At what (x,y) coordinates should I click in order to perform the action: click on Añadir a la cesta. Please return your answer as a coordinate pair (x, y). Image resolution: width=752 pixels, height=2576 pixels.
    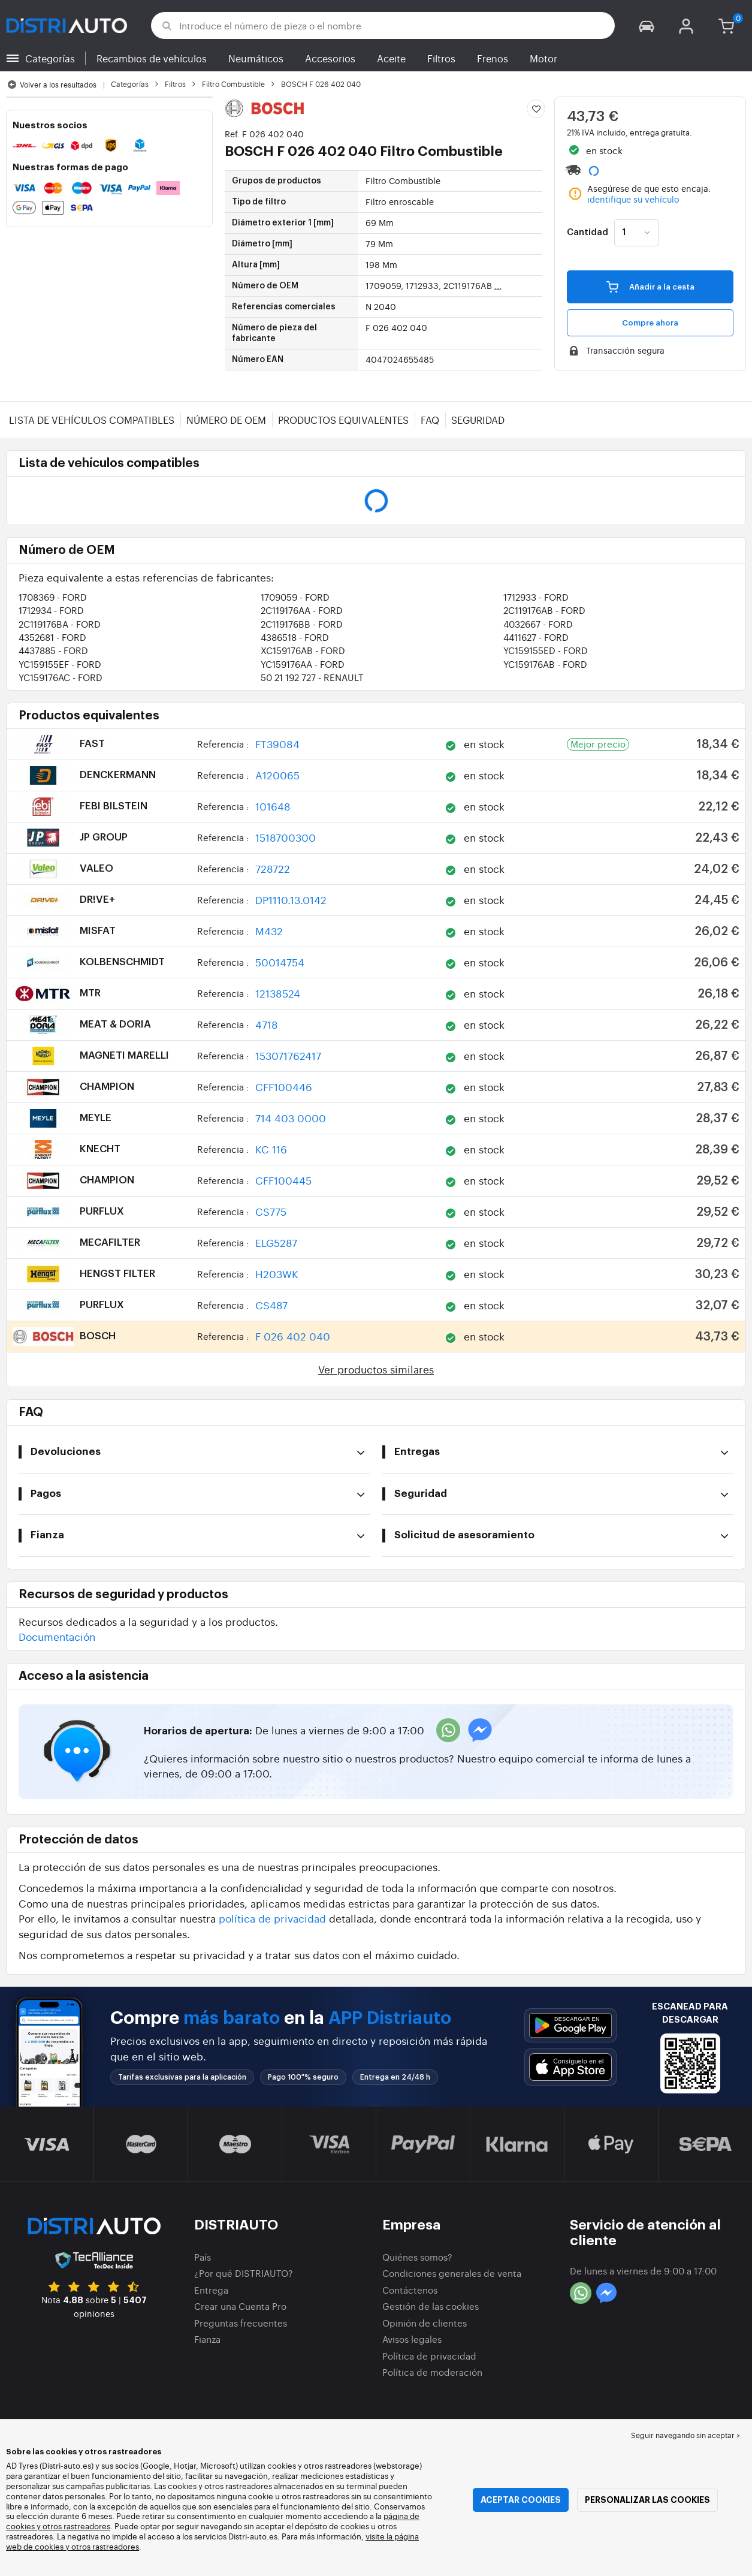
    Looking at the image, I should click on (650, 287).